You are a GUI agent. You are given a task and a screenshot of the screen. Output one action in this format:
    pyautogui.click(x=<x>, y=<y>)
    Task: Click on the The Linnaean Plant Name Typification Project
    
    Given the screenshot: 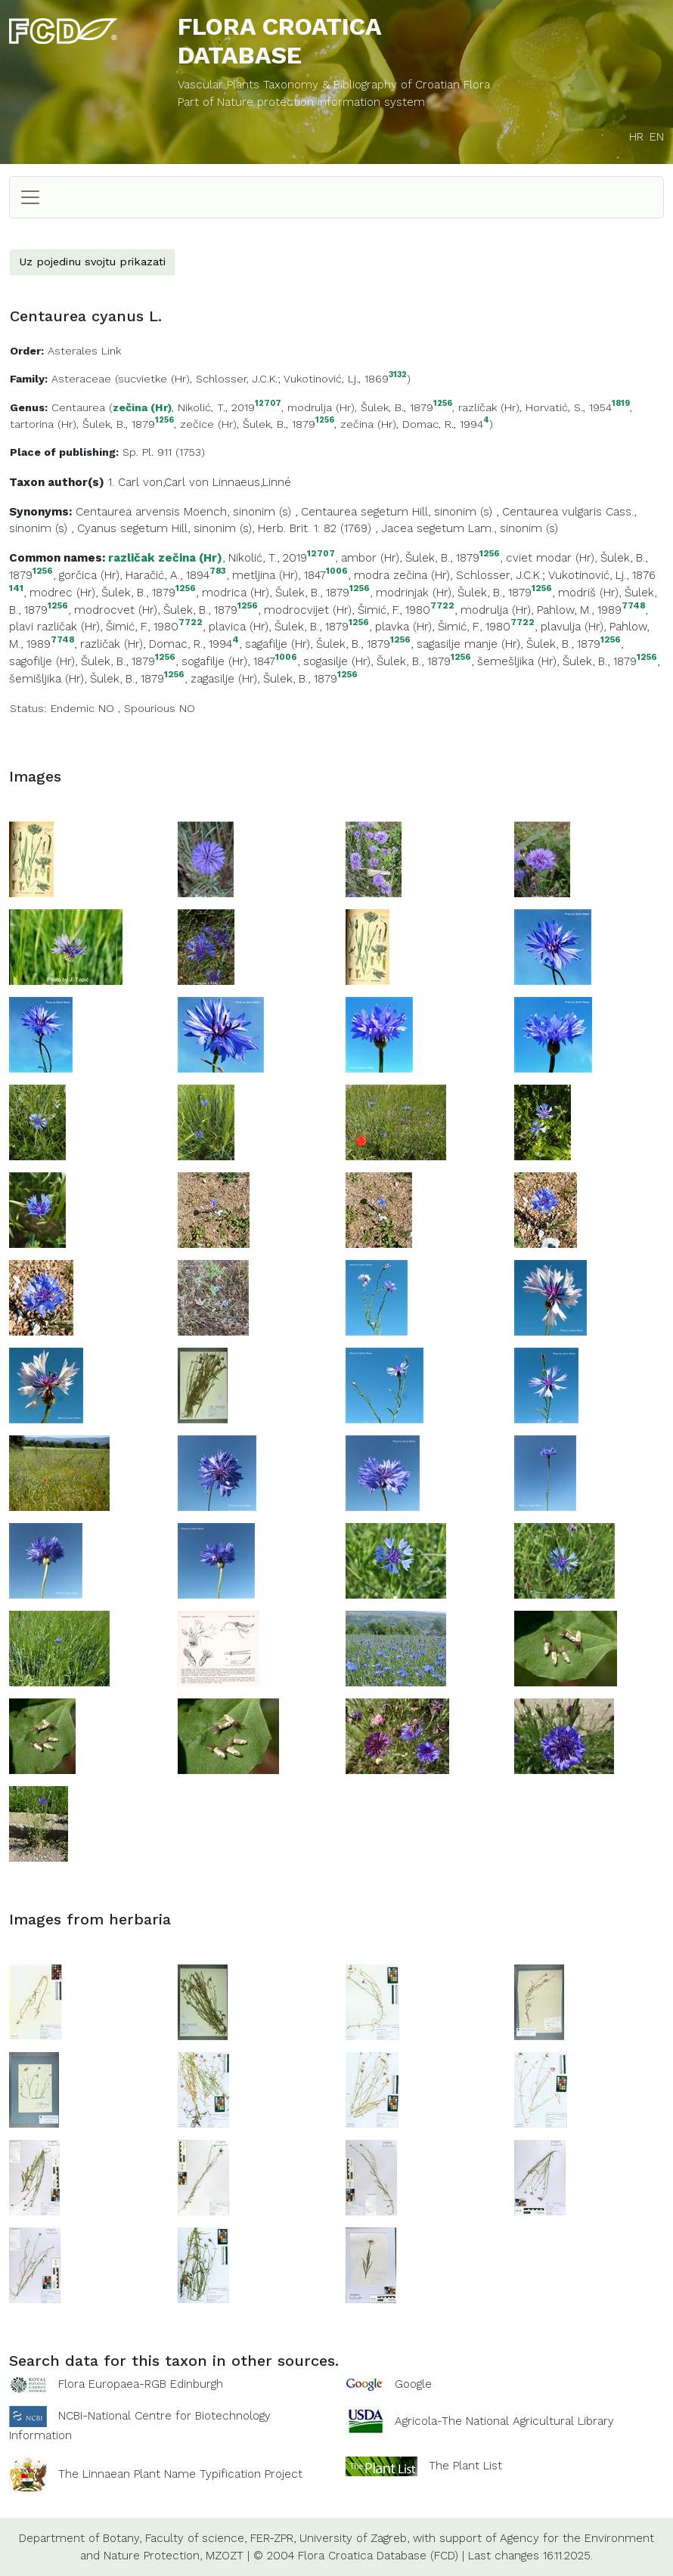 What is the action you would take?
    pyautogui.click(x=180, y=2474)
    